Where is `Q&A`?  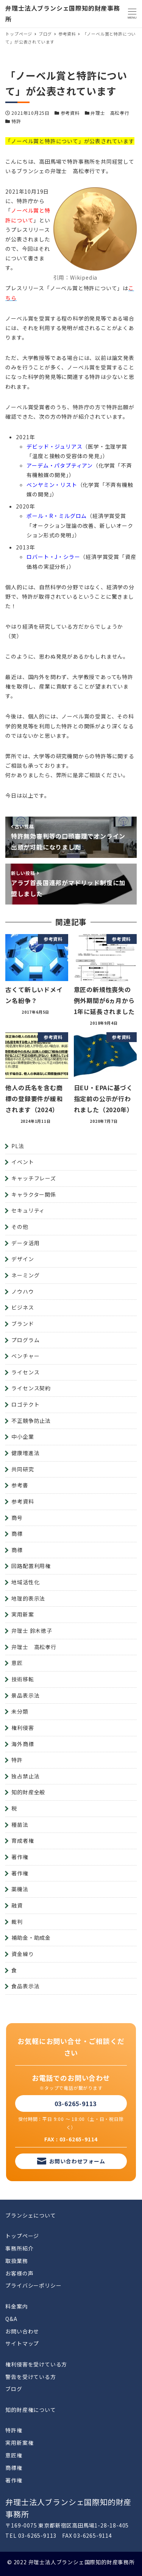
Q&A is located at coordinates (11, 2318).